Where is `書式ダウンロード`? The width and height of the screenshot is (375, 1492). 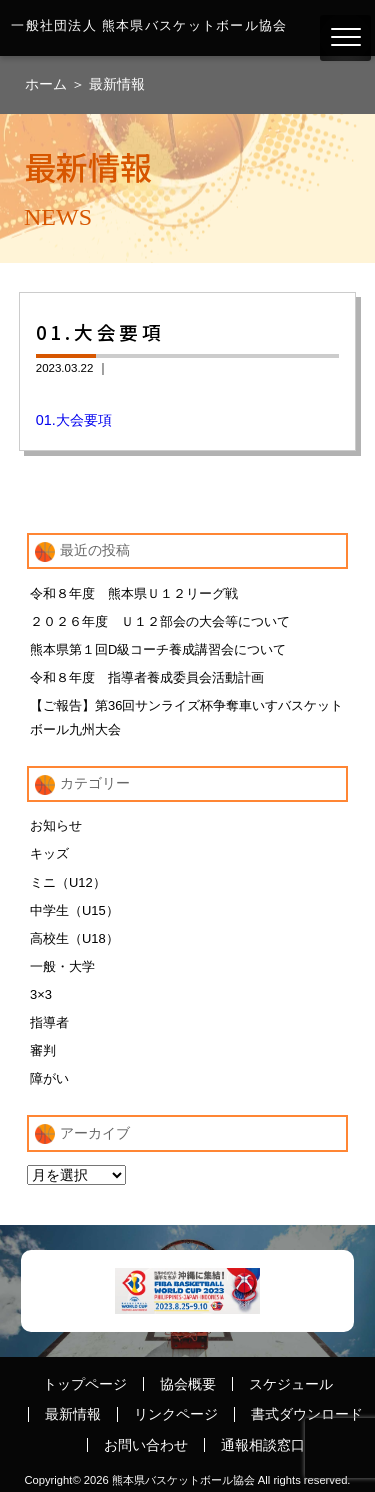
書式ダウンロード is located at coordinates (307, 1414).